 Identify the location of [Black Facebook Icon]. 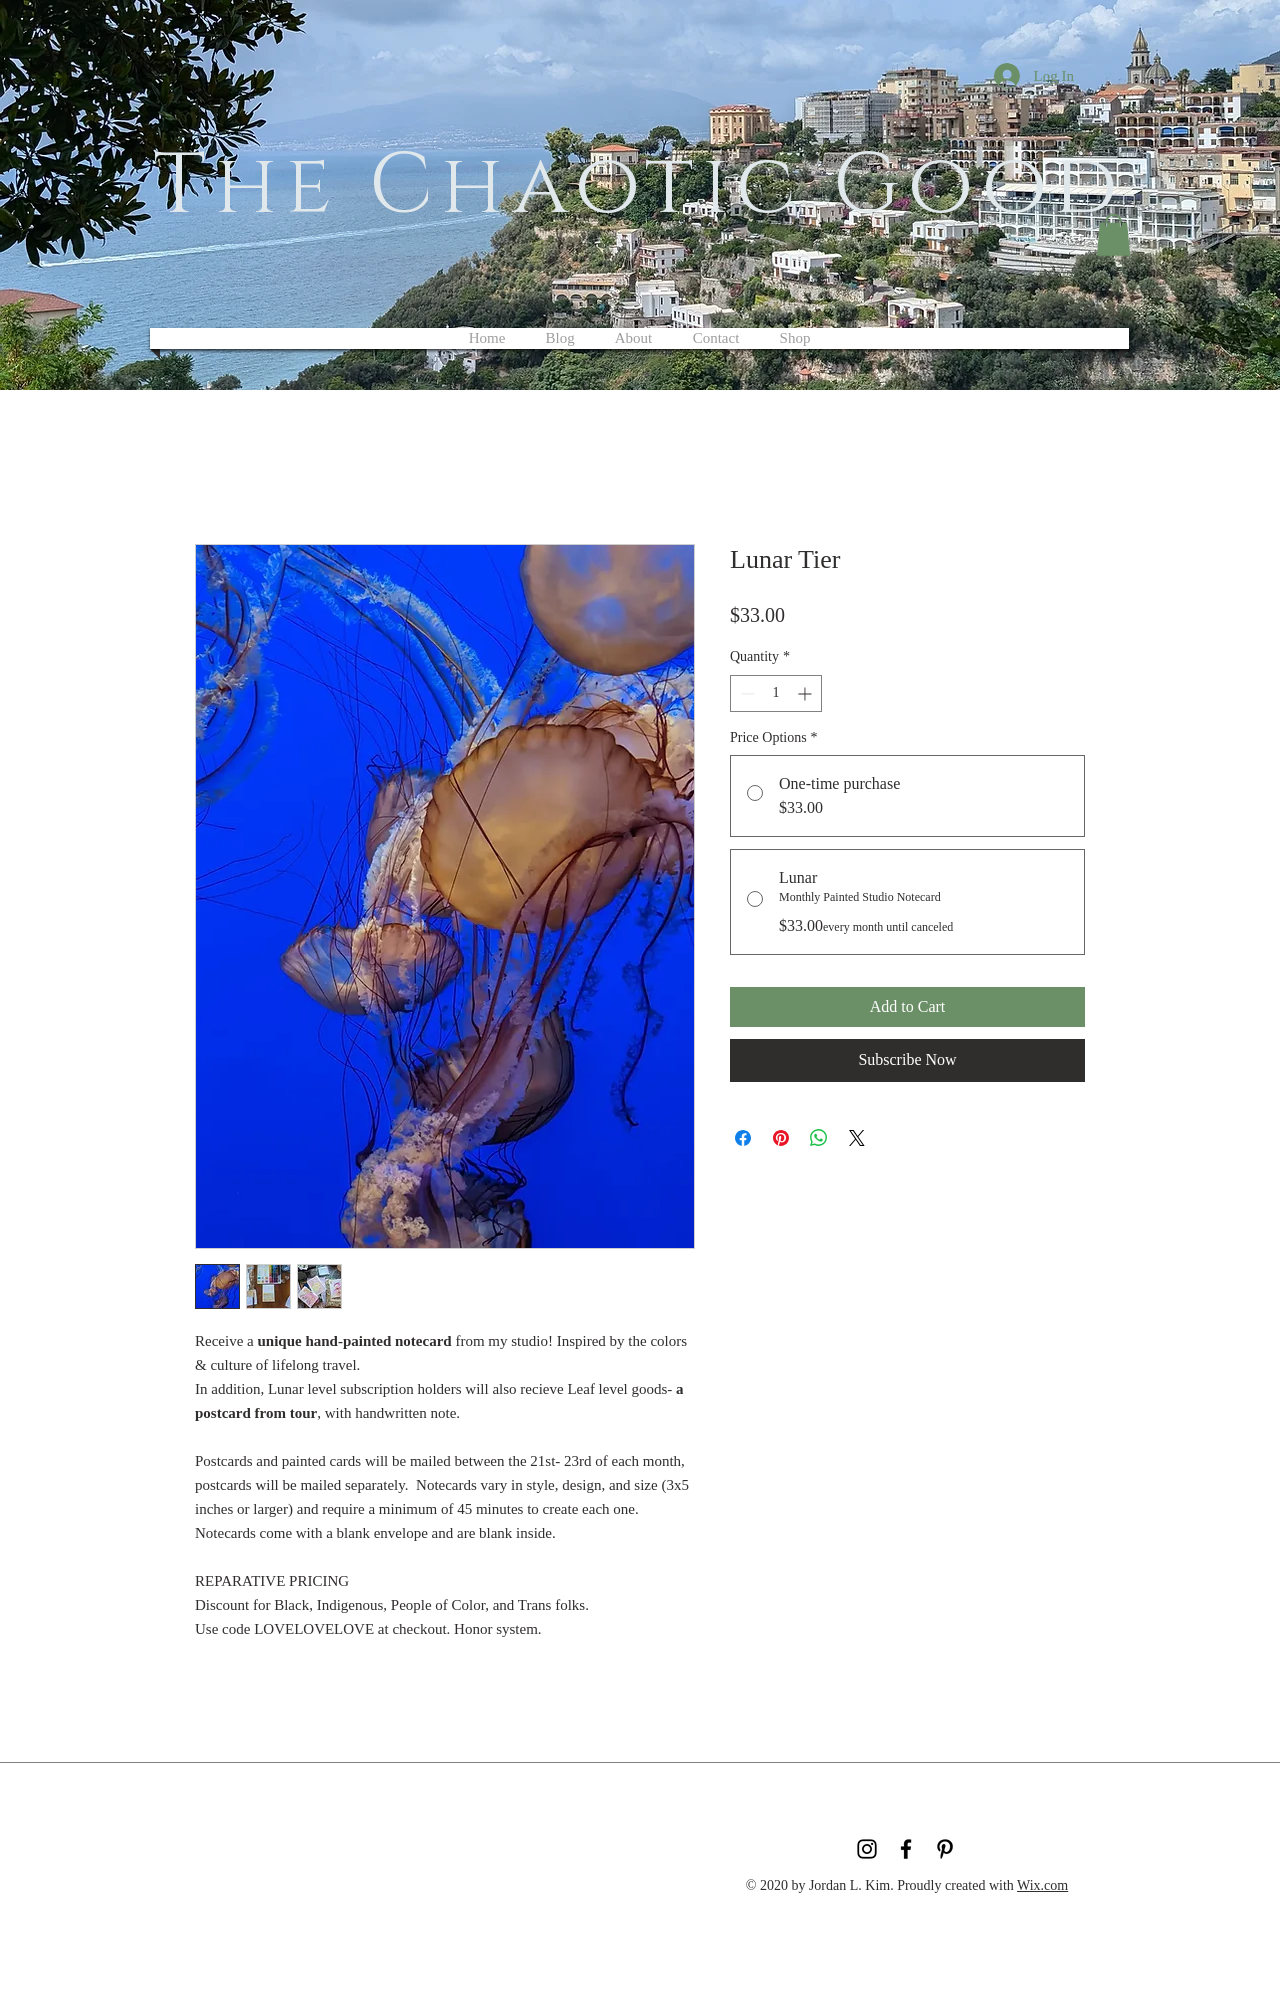
(906, 1849).